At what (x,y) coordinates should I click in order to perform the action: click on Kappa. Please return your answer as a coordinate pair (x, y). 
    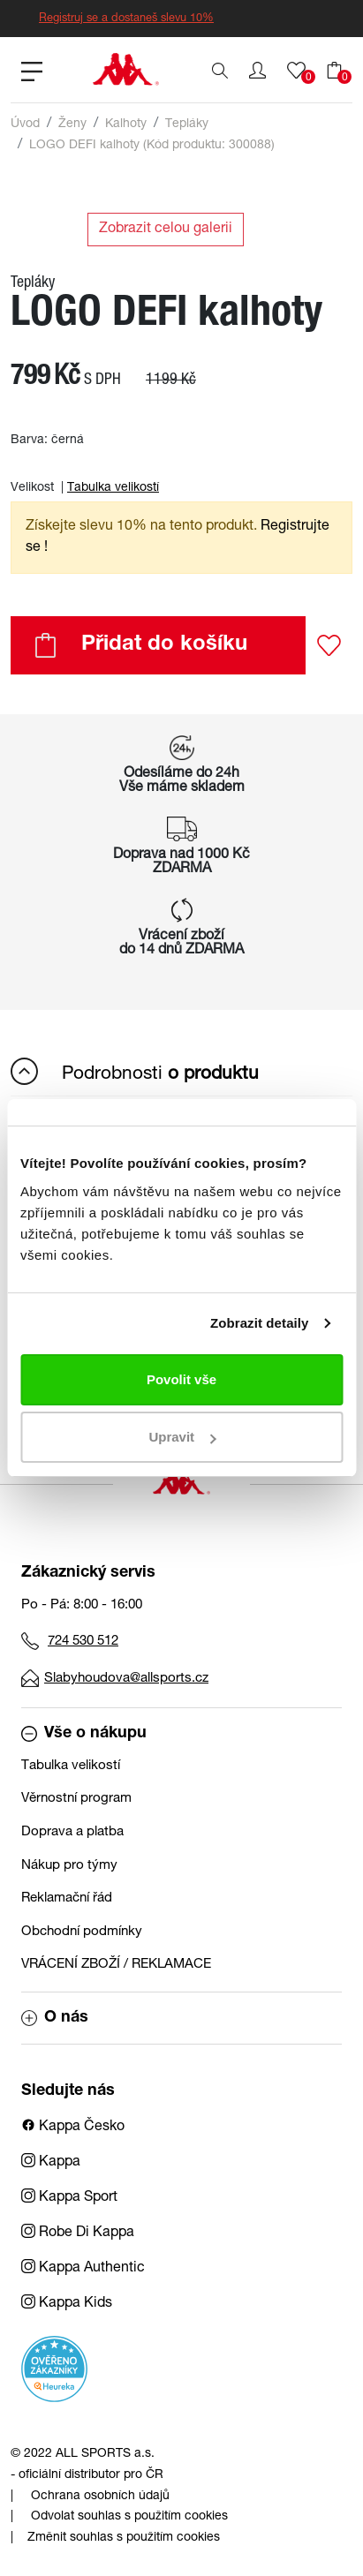
    Looking at the image, I should click on (50, 2163).